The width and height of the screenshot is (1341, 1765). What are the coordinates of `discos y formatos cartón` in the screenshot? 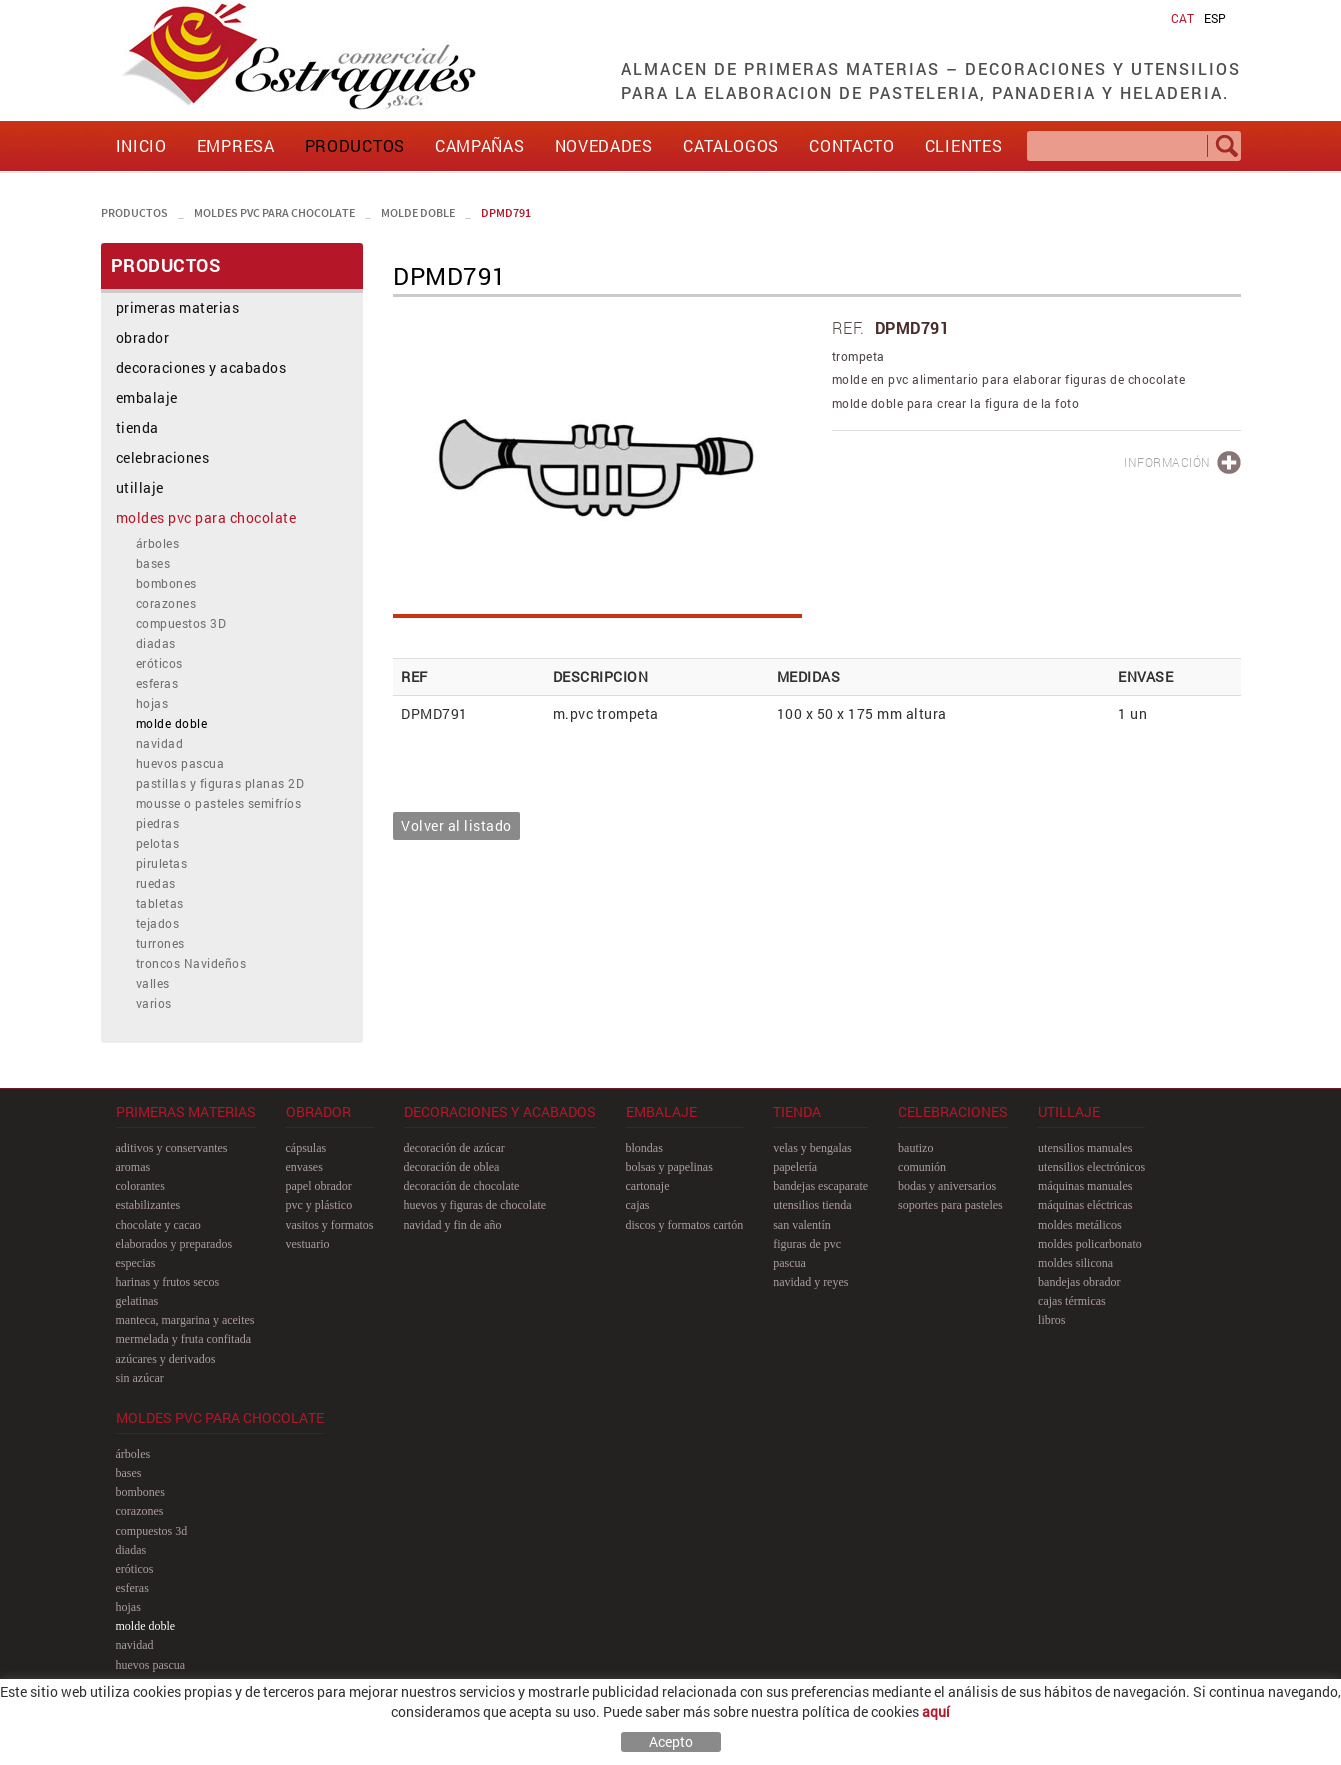 It's located at (685, 1225).